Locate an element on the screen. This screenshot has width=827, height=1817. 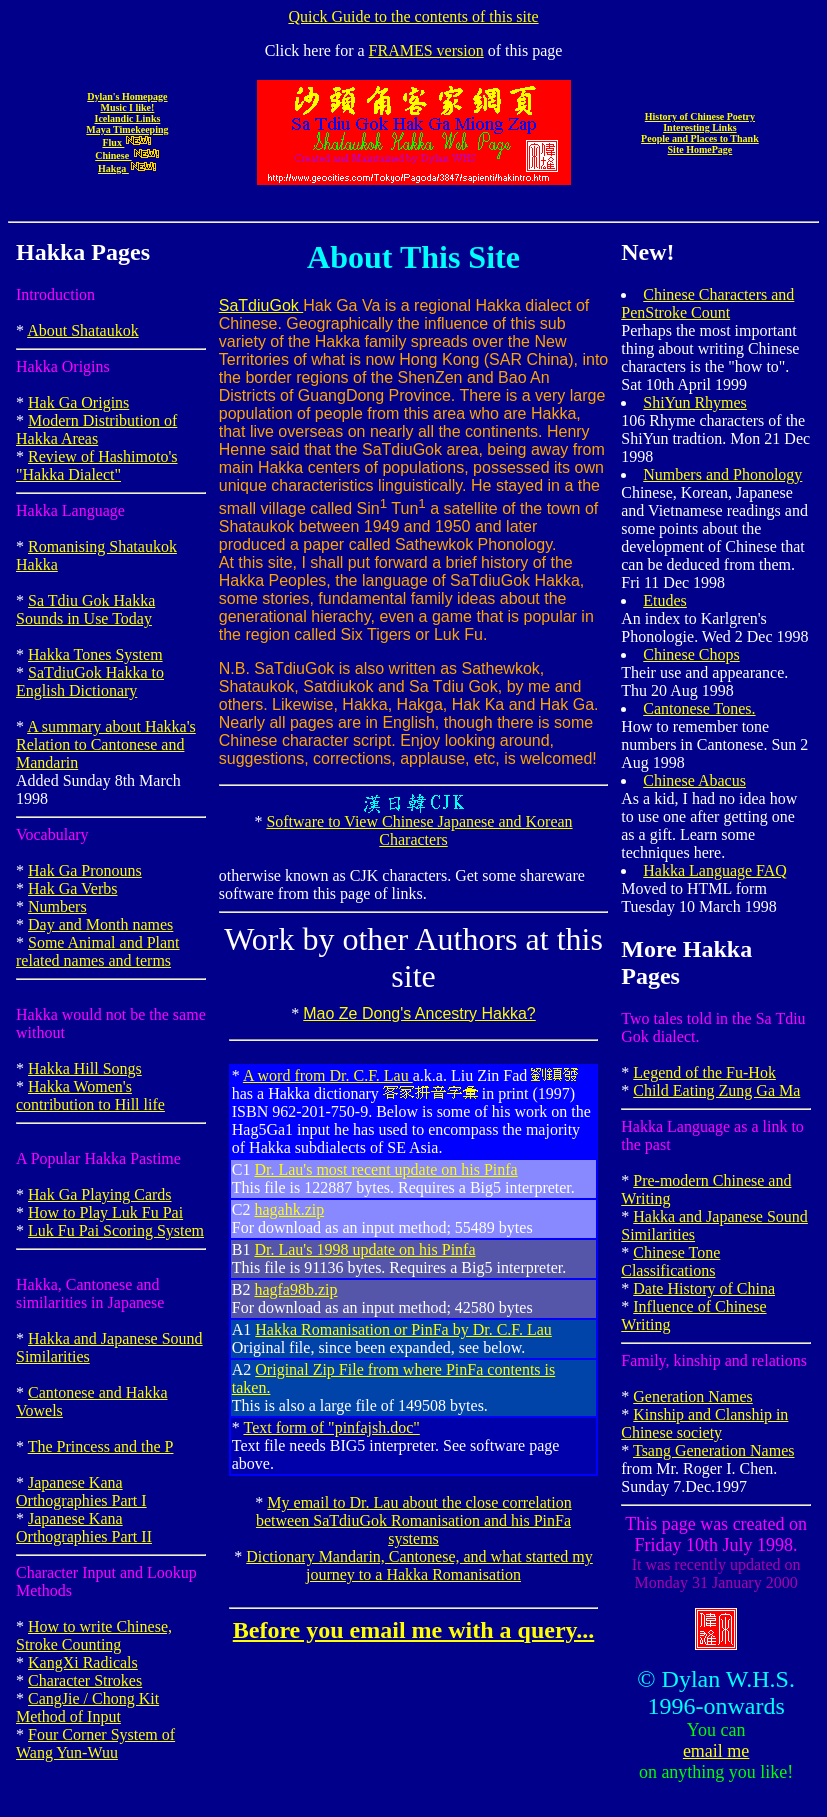
Chinese is located at coordinates (127, 155).